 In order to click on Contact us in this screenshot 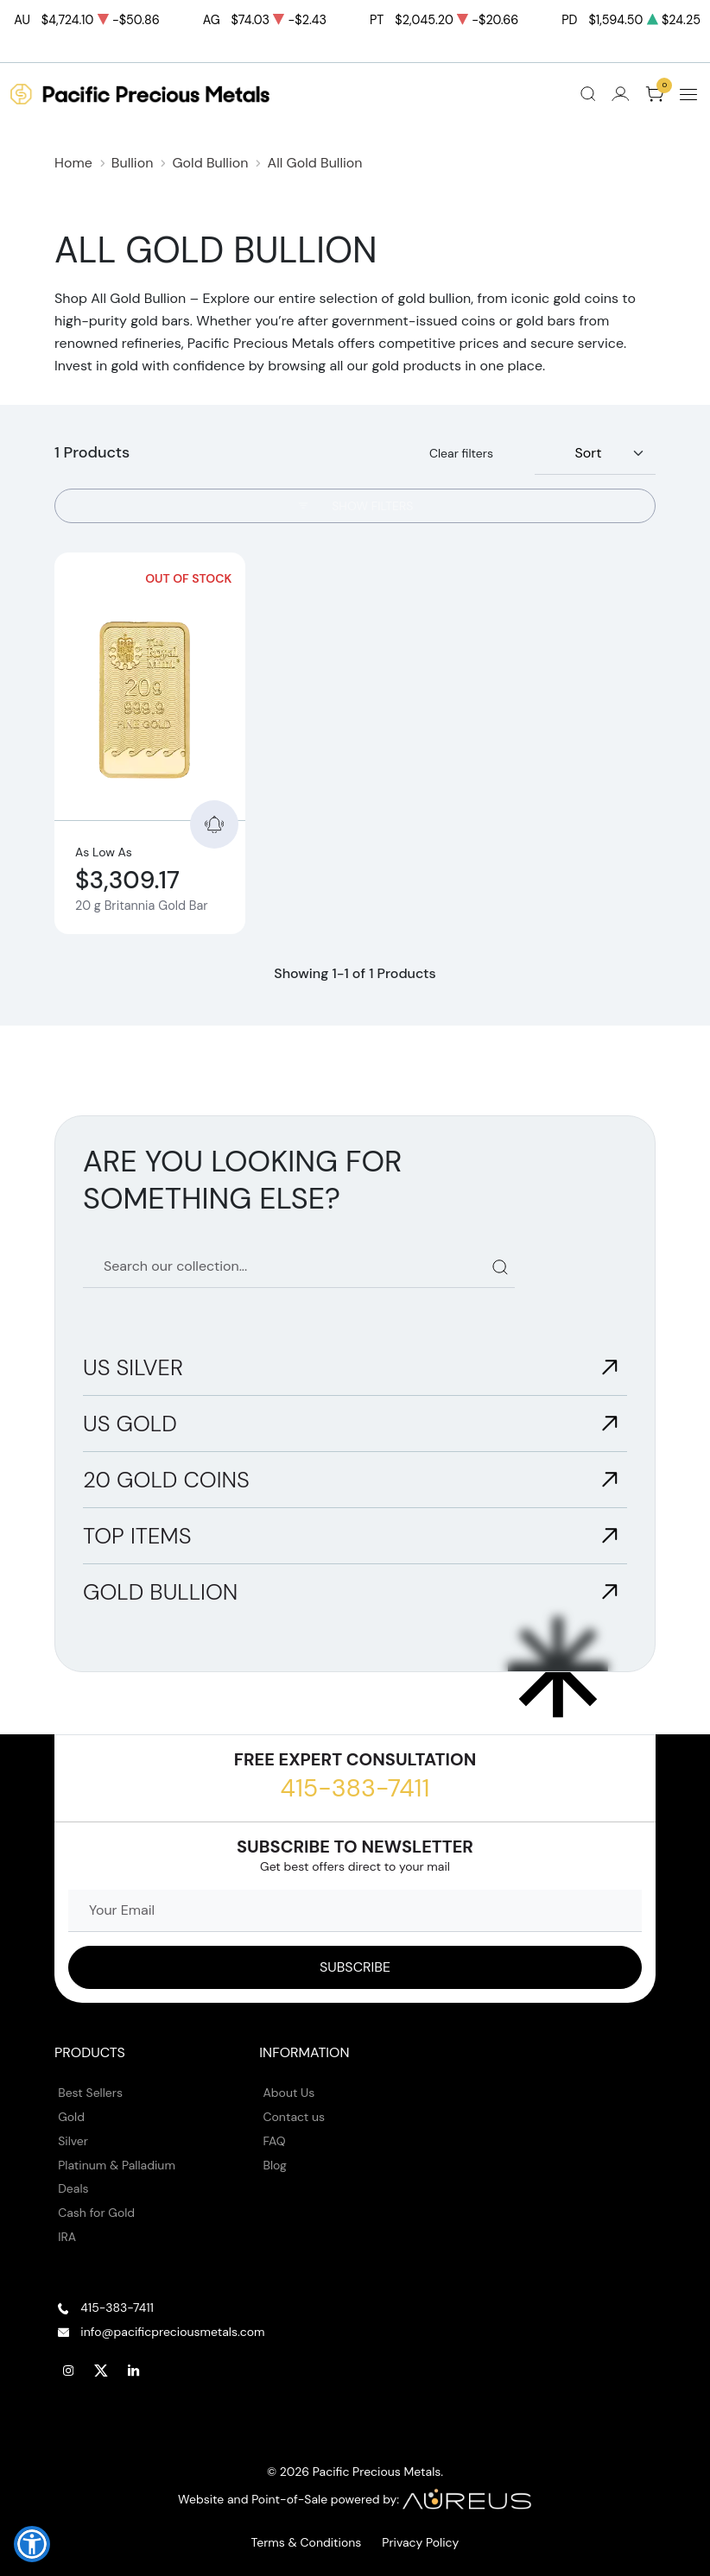, I will do `click(294, 2117)`.